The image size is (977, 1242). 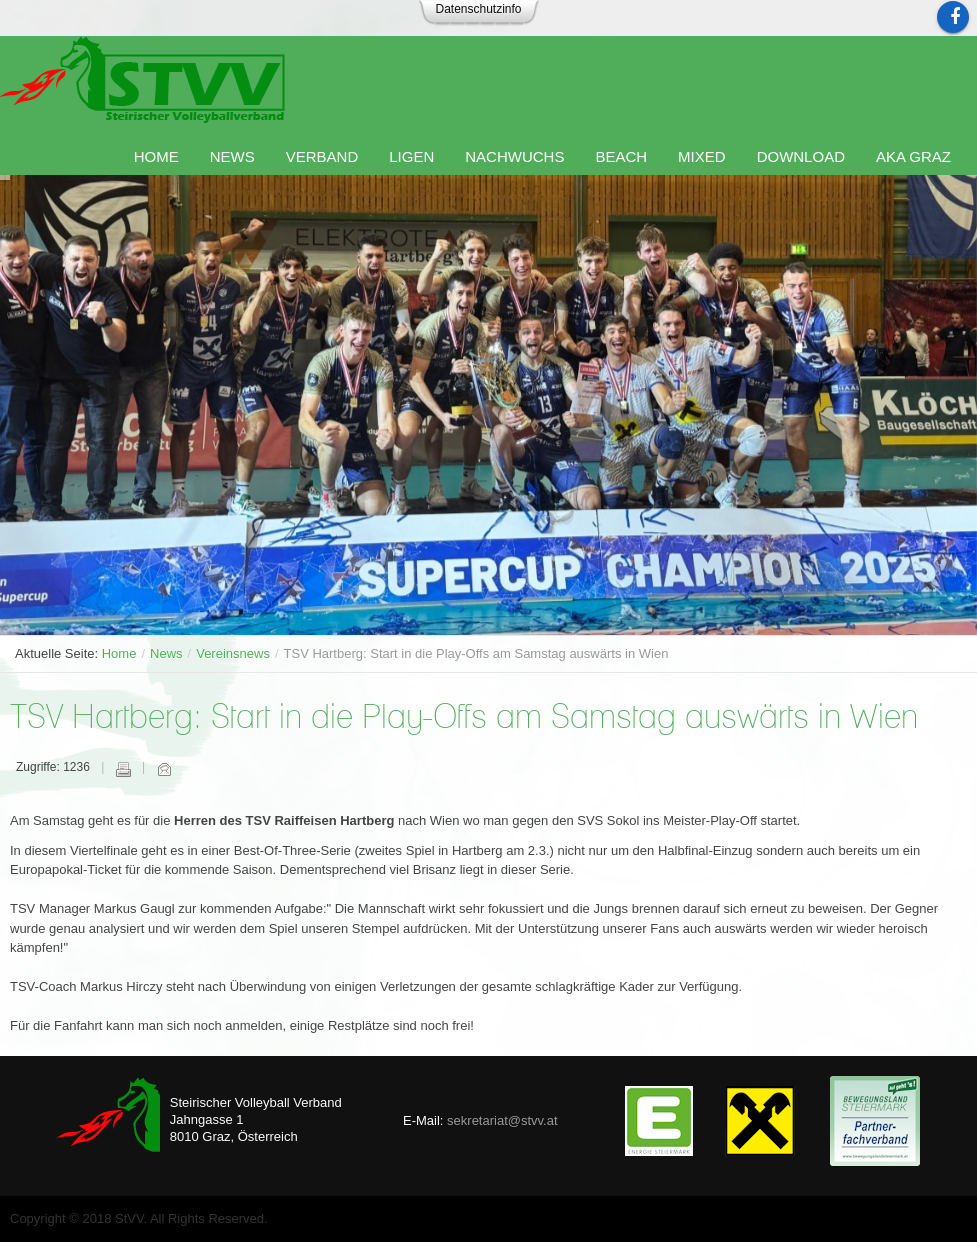 What do you see at coordinates (166, 653) in the screenshot?
I see `News` at bounding box center [166, 653].